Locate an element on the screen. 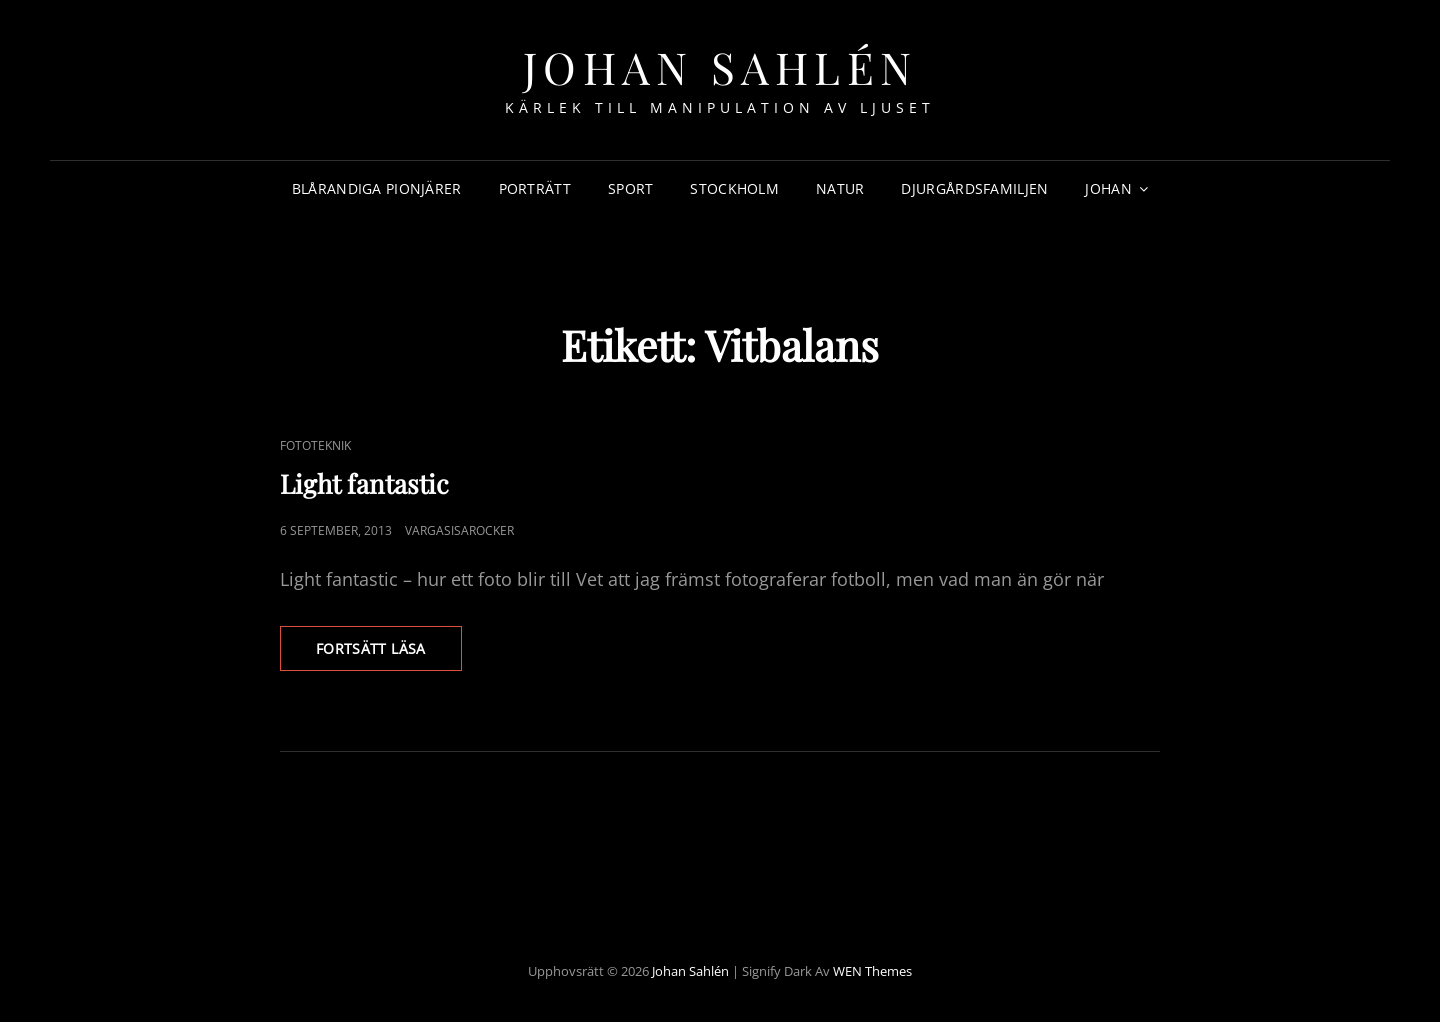 The width and height of the screenshot is (1440, 1022). Sport is located at coordinates (630, 188).